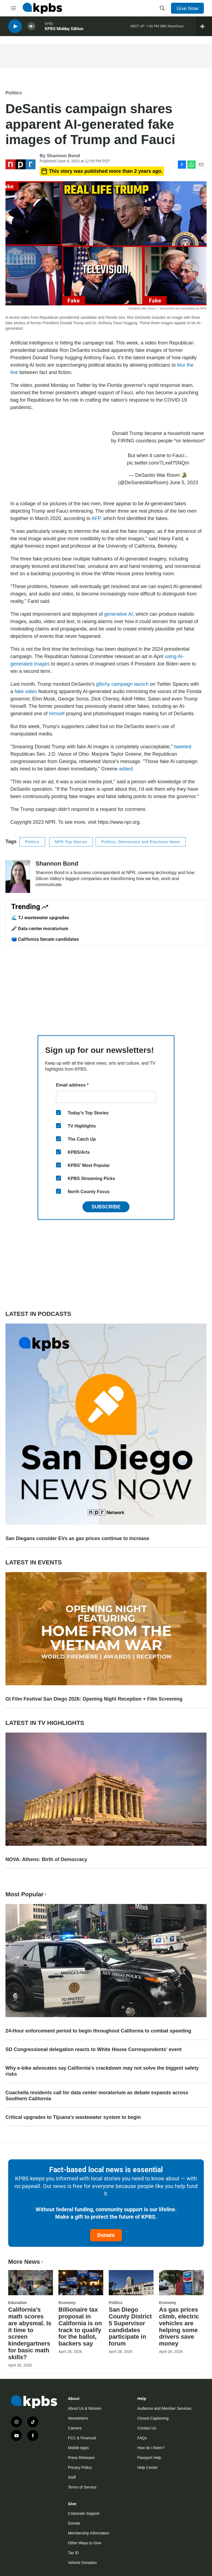  Describe the element at coordinates (78, 2448) in the screenshot. I see `Mobile Apps` at that location.